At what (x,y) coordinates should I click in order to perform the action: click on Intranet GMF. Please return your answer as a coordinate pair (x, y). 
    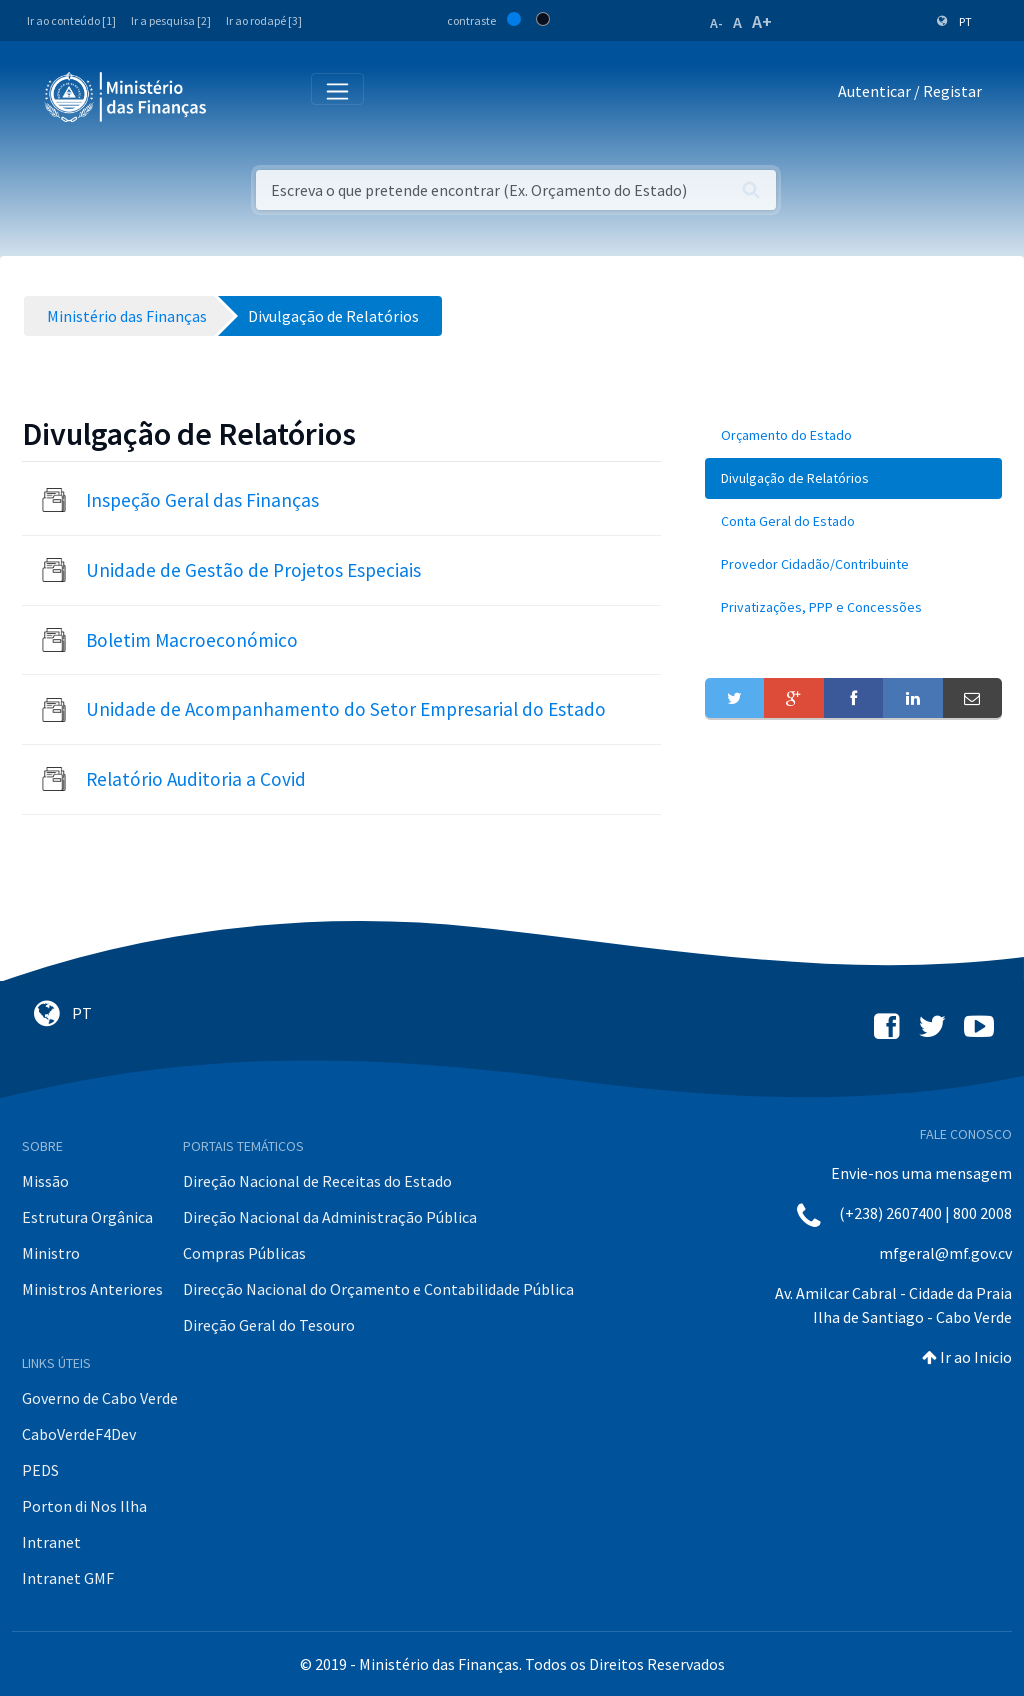
    Looking at the image, I should click on (68, 1578).